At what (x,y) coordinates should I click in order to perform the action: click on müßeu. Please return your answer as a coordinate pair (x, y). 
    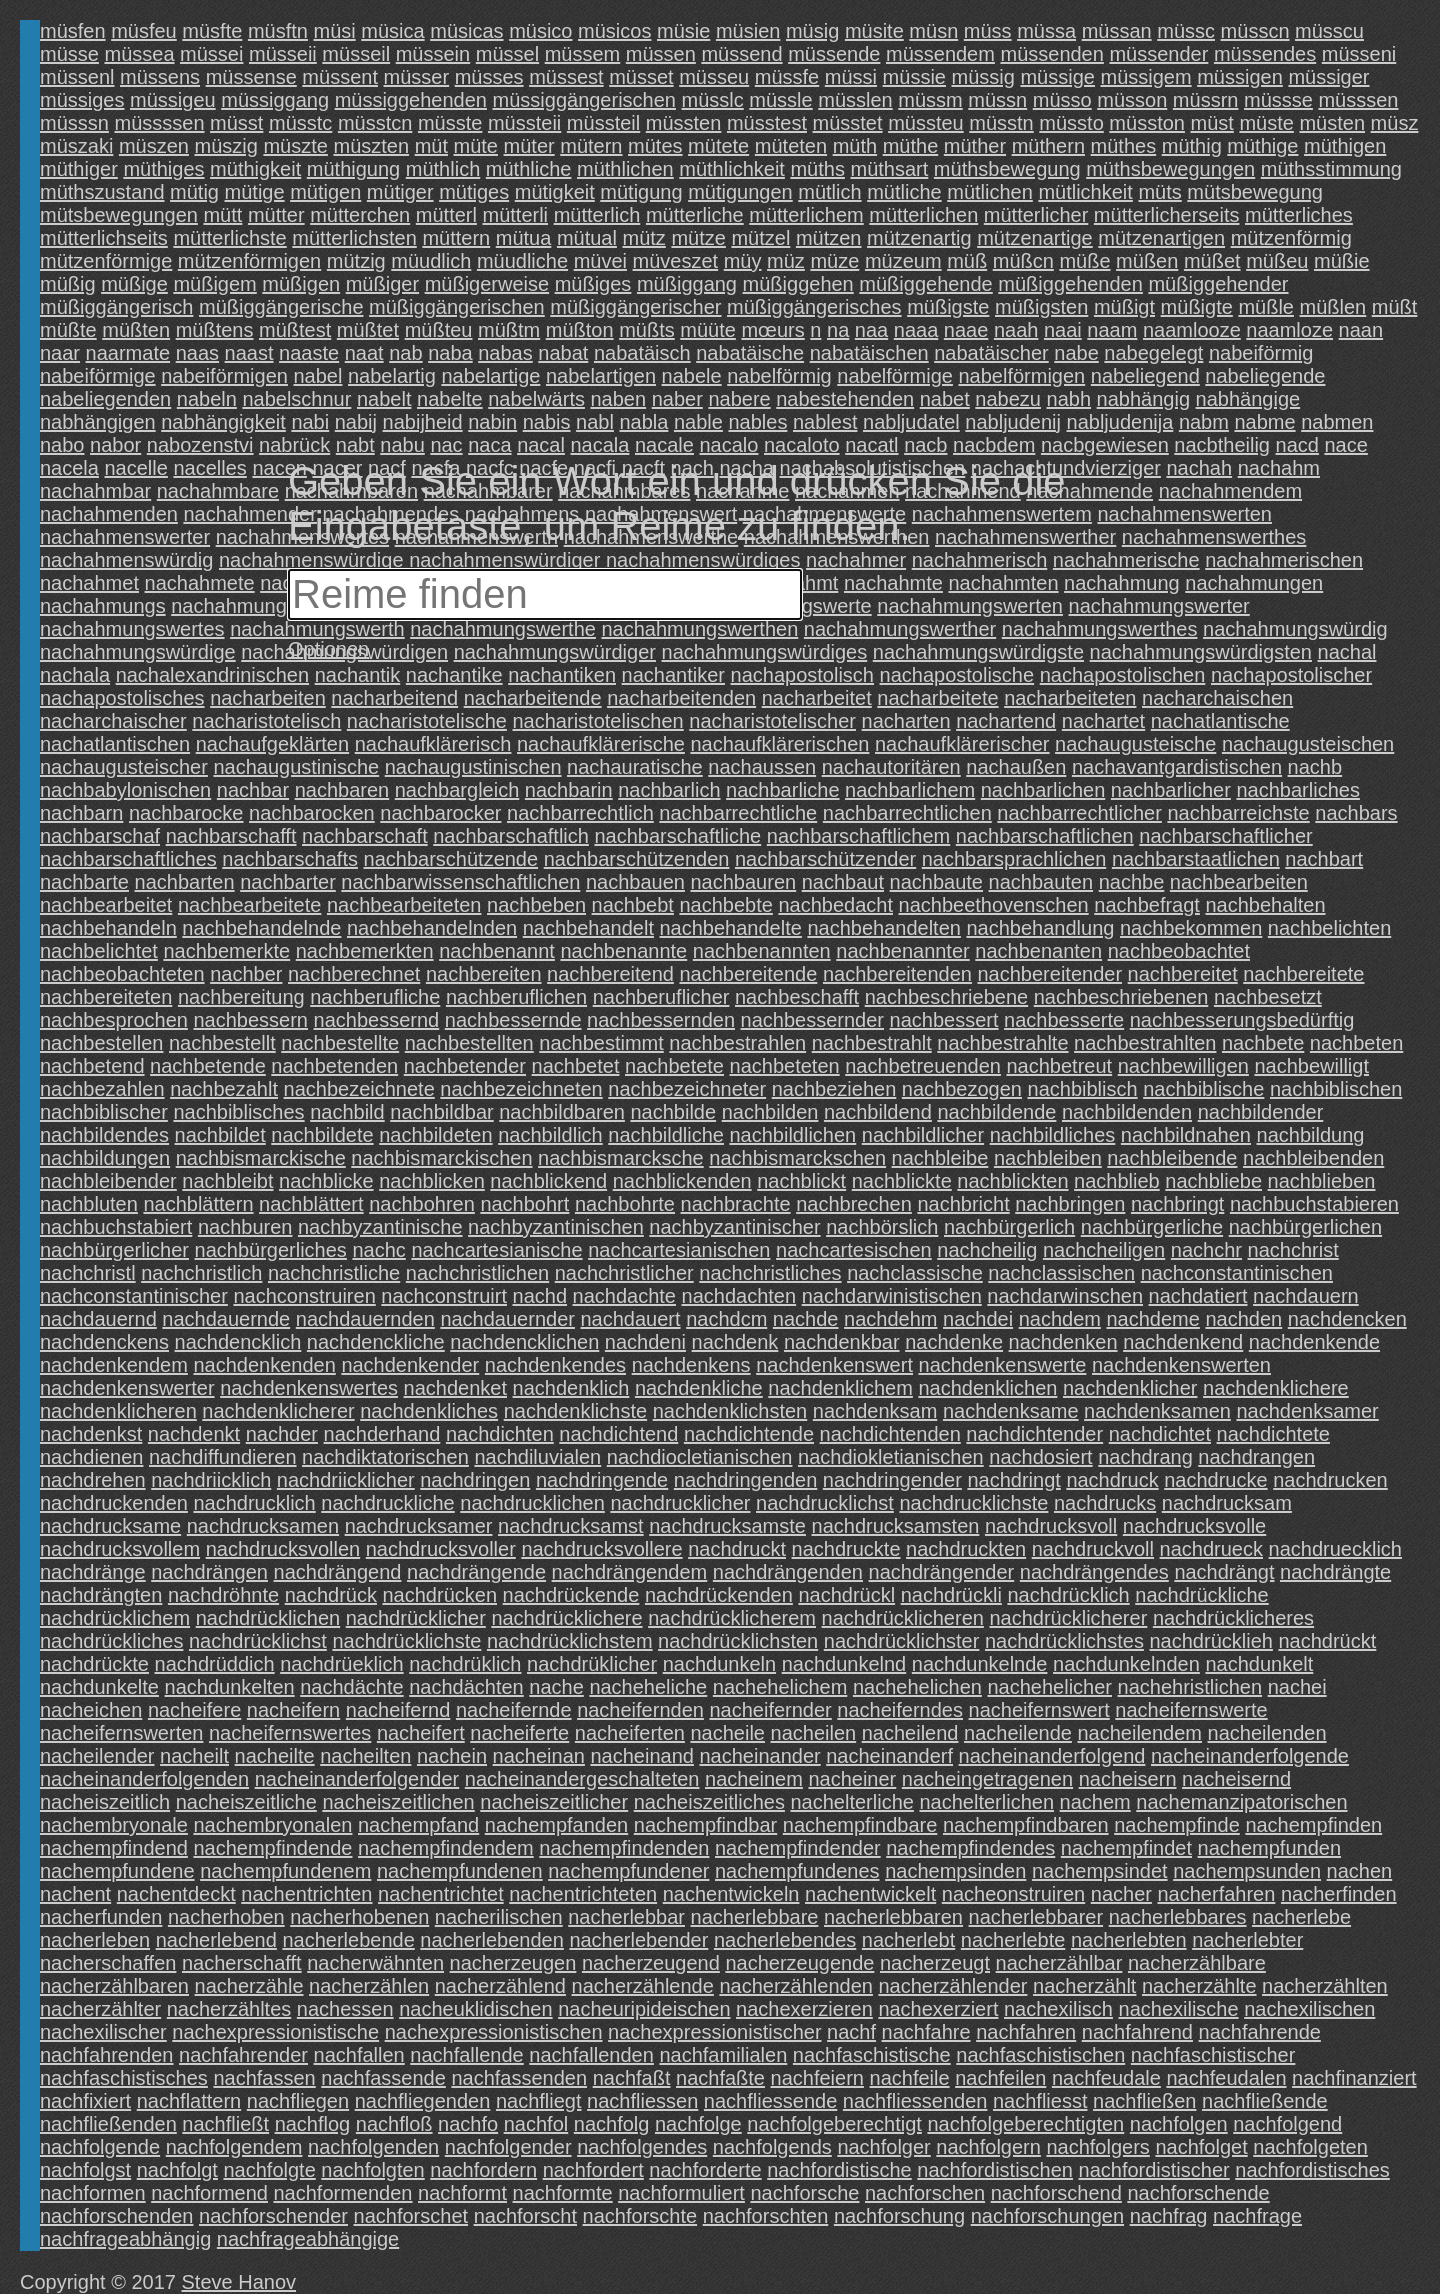
    Looking at the image, I should click on (1277, 261).